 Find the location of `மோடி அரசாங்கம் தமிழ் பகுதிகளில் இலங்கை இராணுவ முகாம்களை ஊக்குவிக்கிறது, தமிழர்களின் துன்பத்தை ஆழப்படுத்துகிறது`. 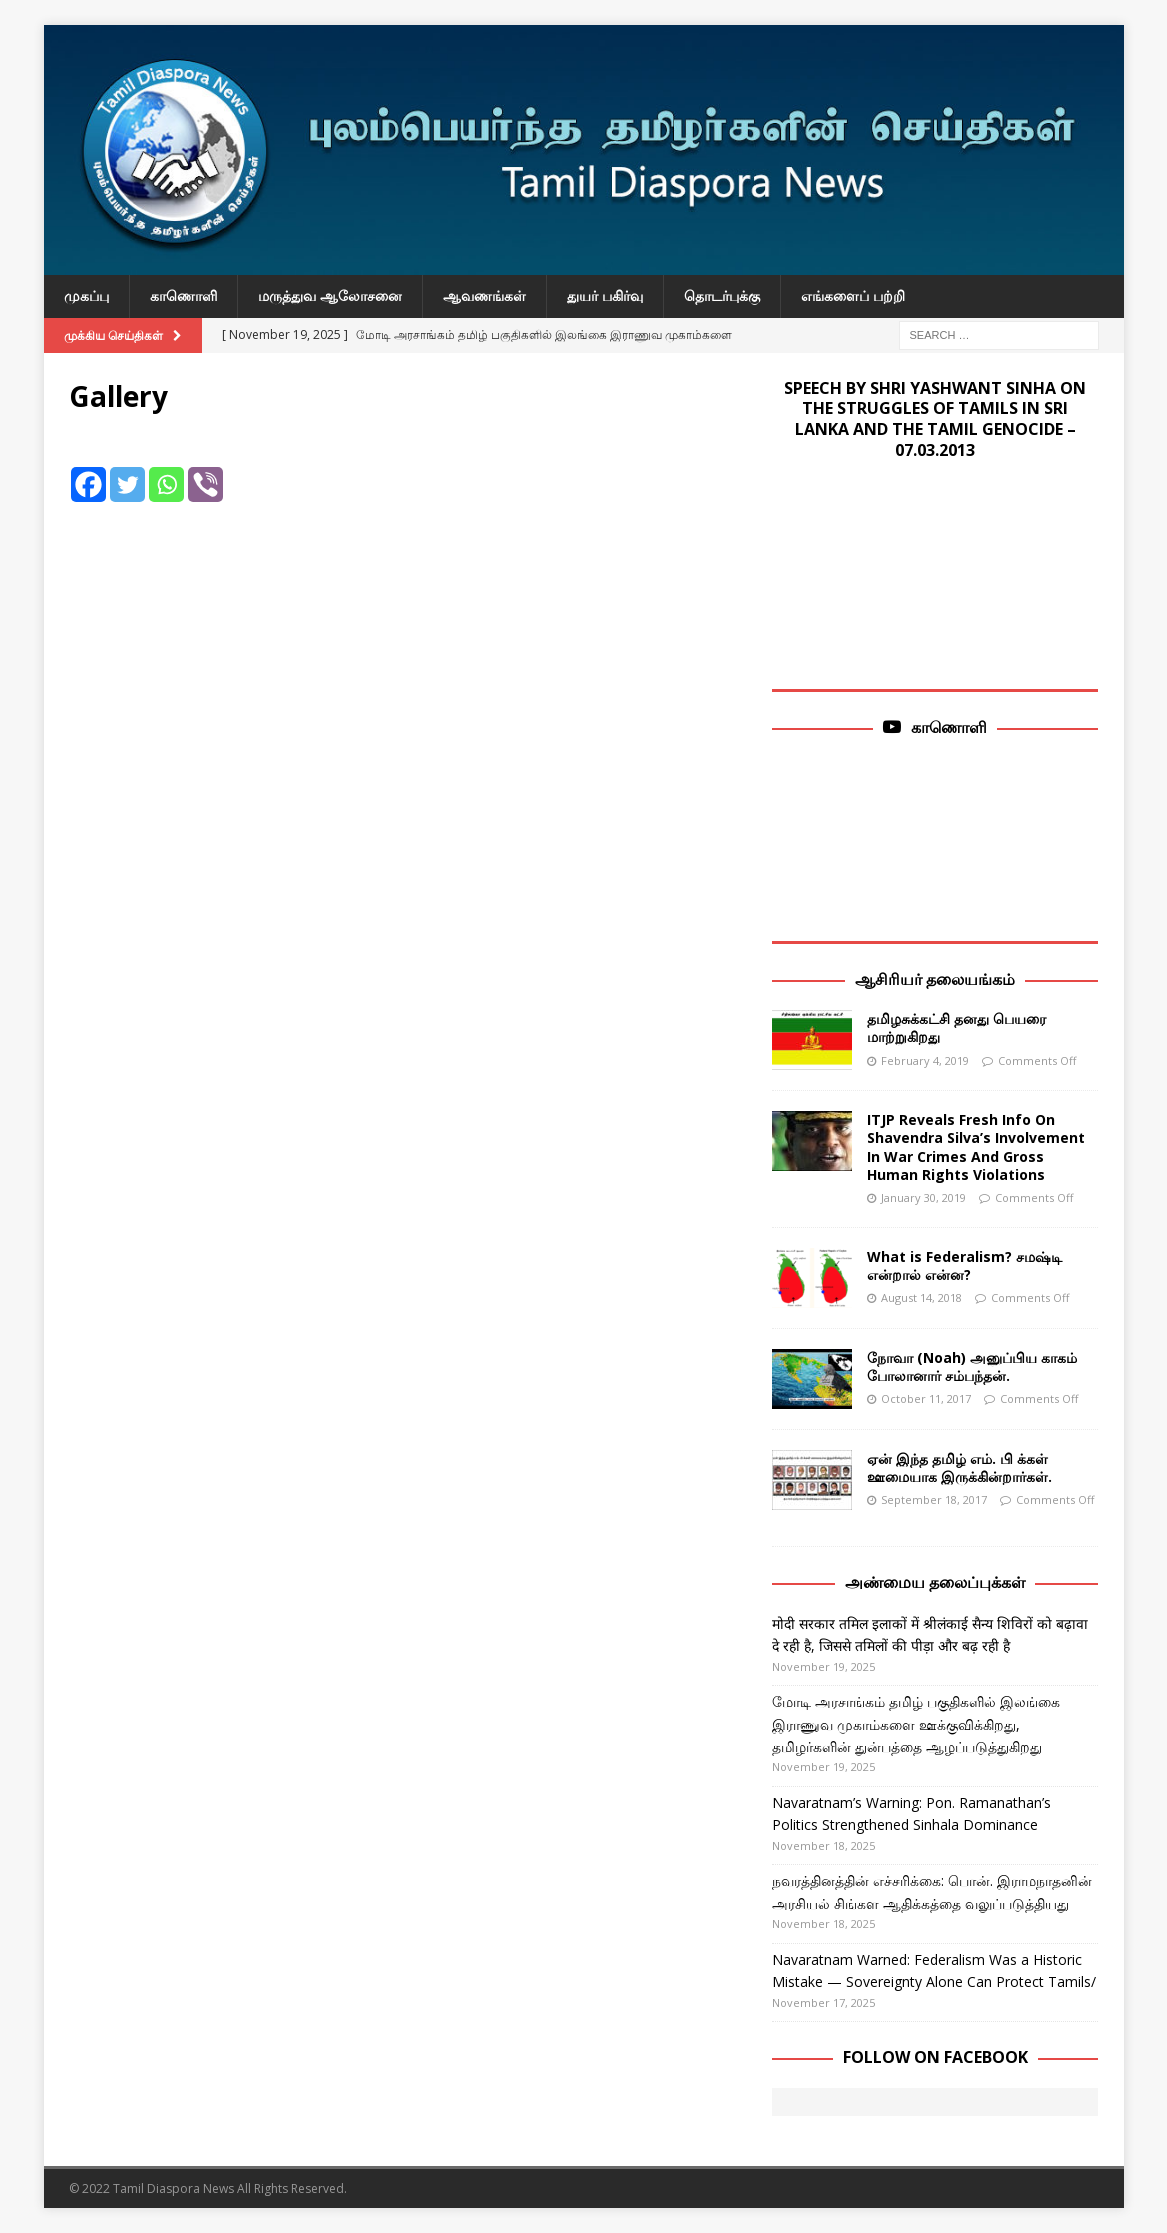

மோடி அரசாங்கம் தமிழ் பகுதிகளில் இலங்கை இராணுவ முகாம்களை ஊக்குவிக்கிறது, தமிழர்களின் துன்பத்தை ஆழப்படுத்துகிறது is located at coordinates (916, 1724).